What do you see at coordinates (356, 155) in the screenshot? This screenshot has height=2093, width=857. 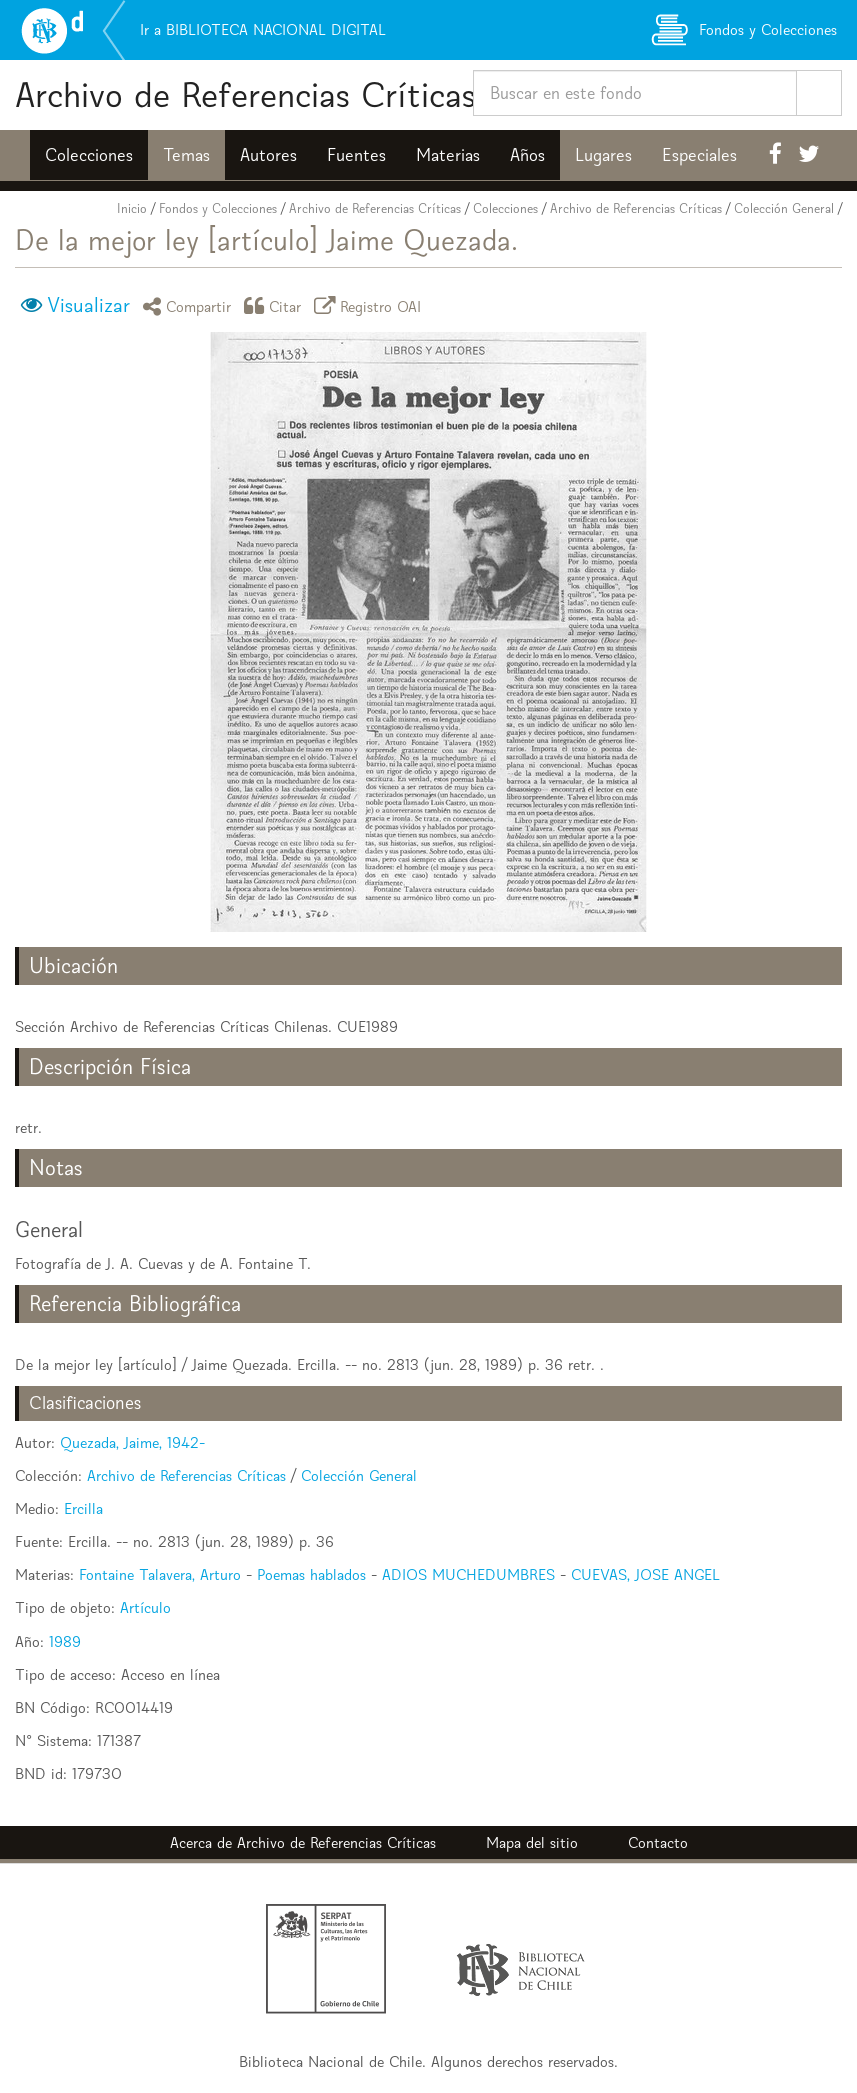 I see `Fuentes` at bounding box center [356, 155].